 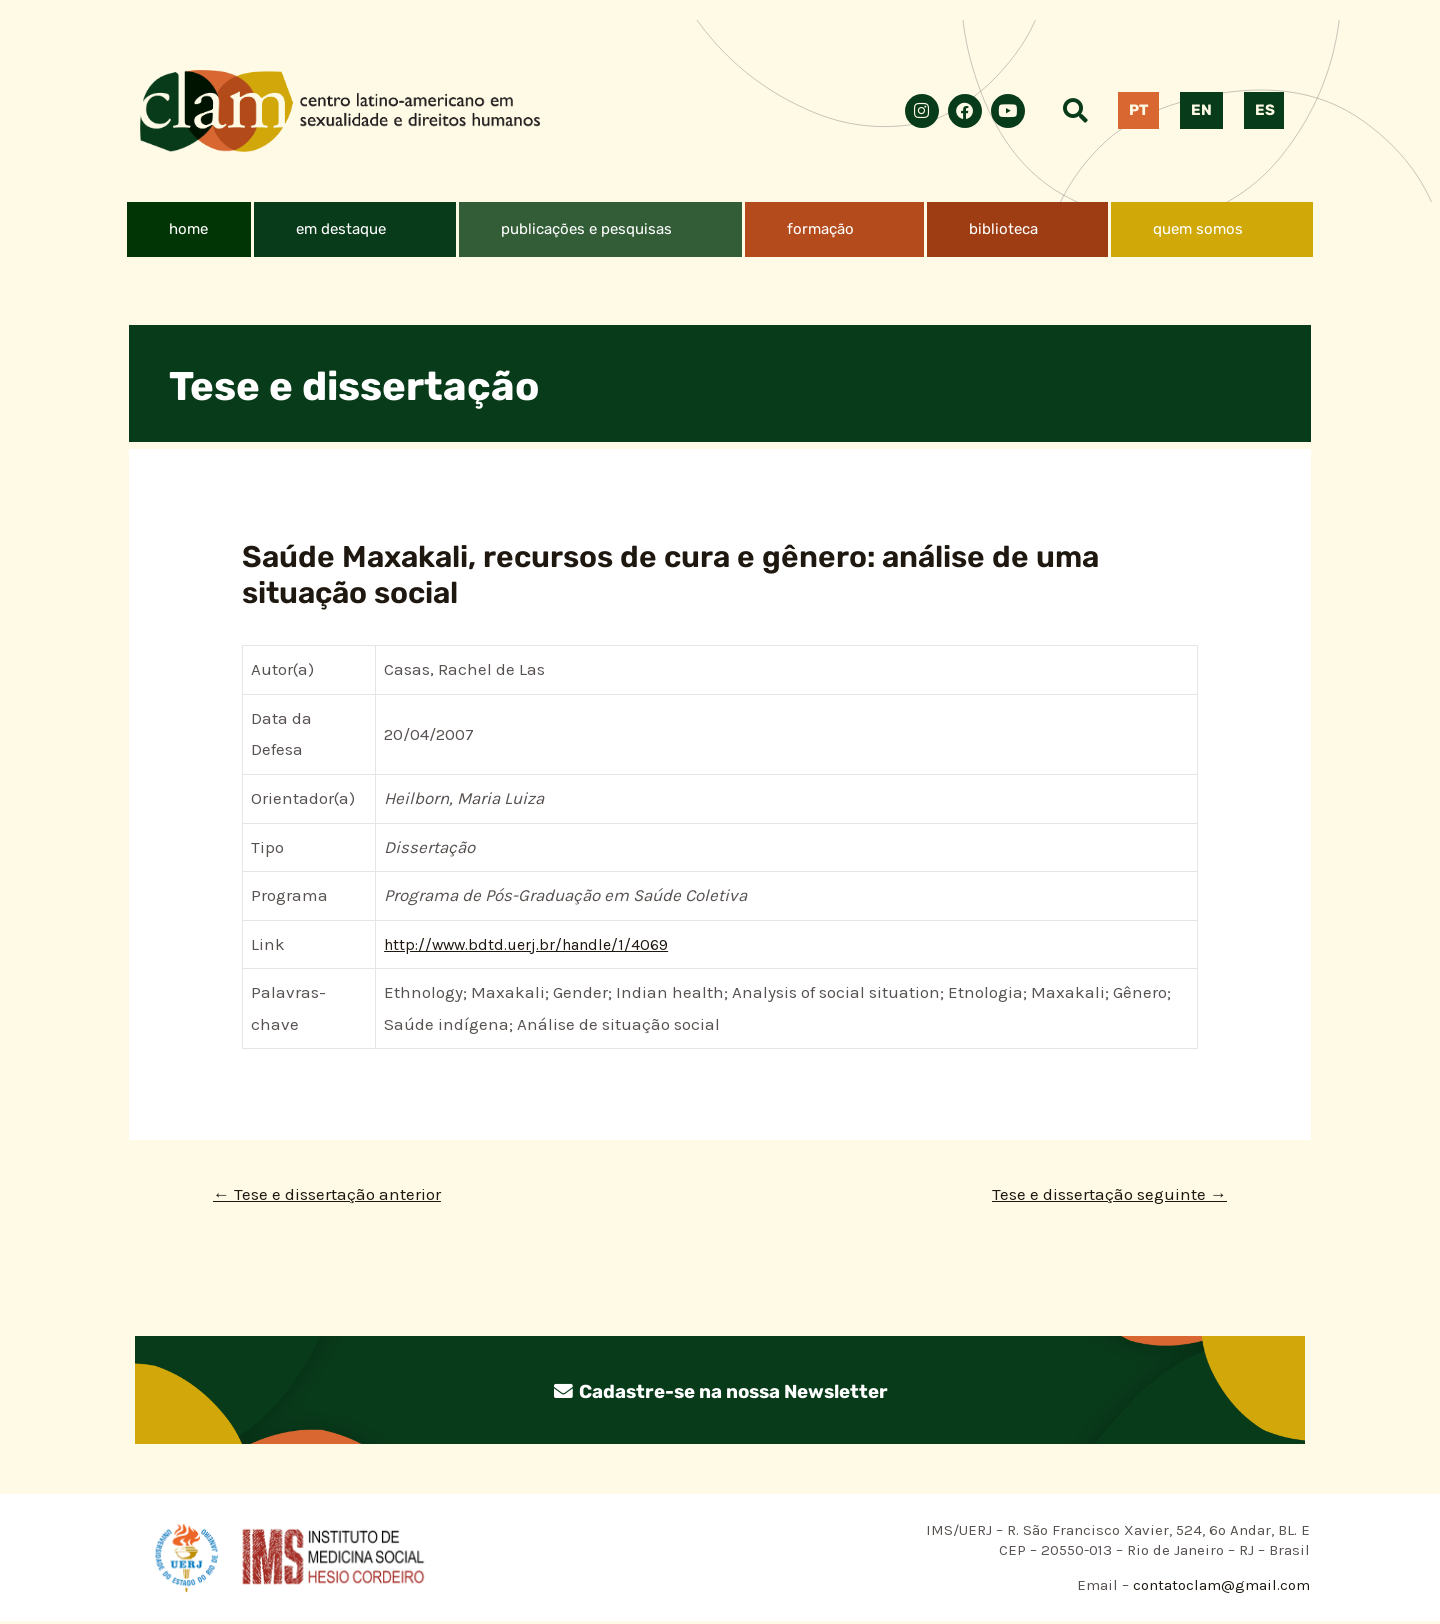 I want to click on biblioteca, so click(x=1003, y=229).